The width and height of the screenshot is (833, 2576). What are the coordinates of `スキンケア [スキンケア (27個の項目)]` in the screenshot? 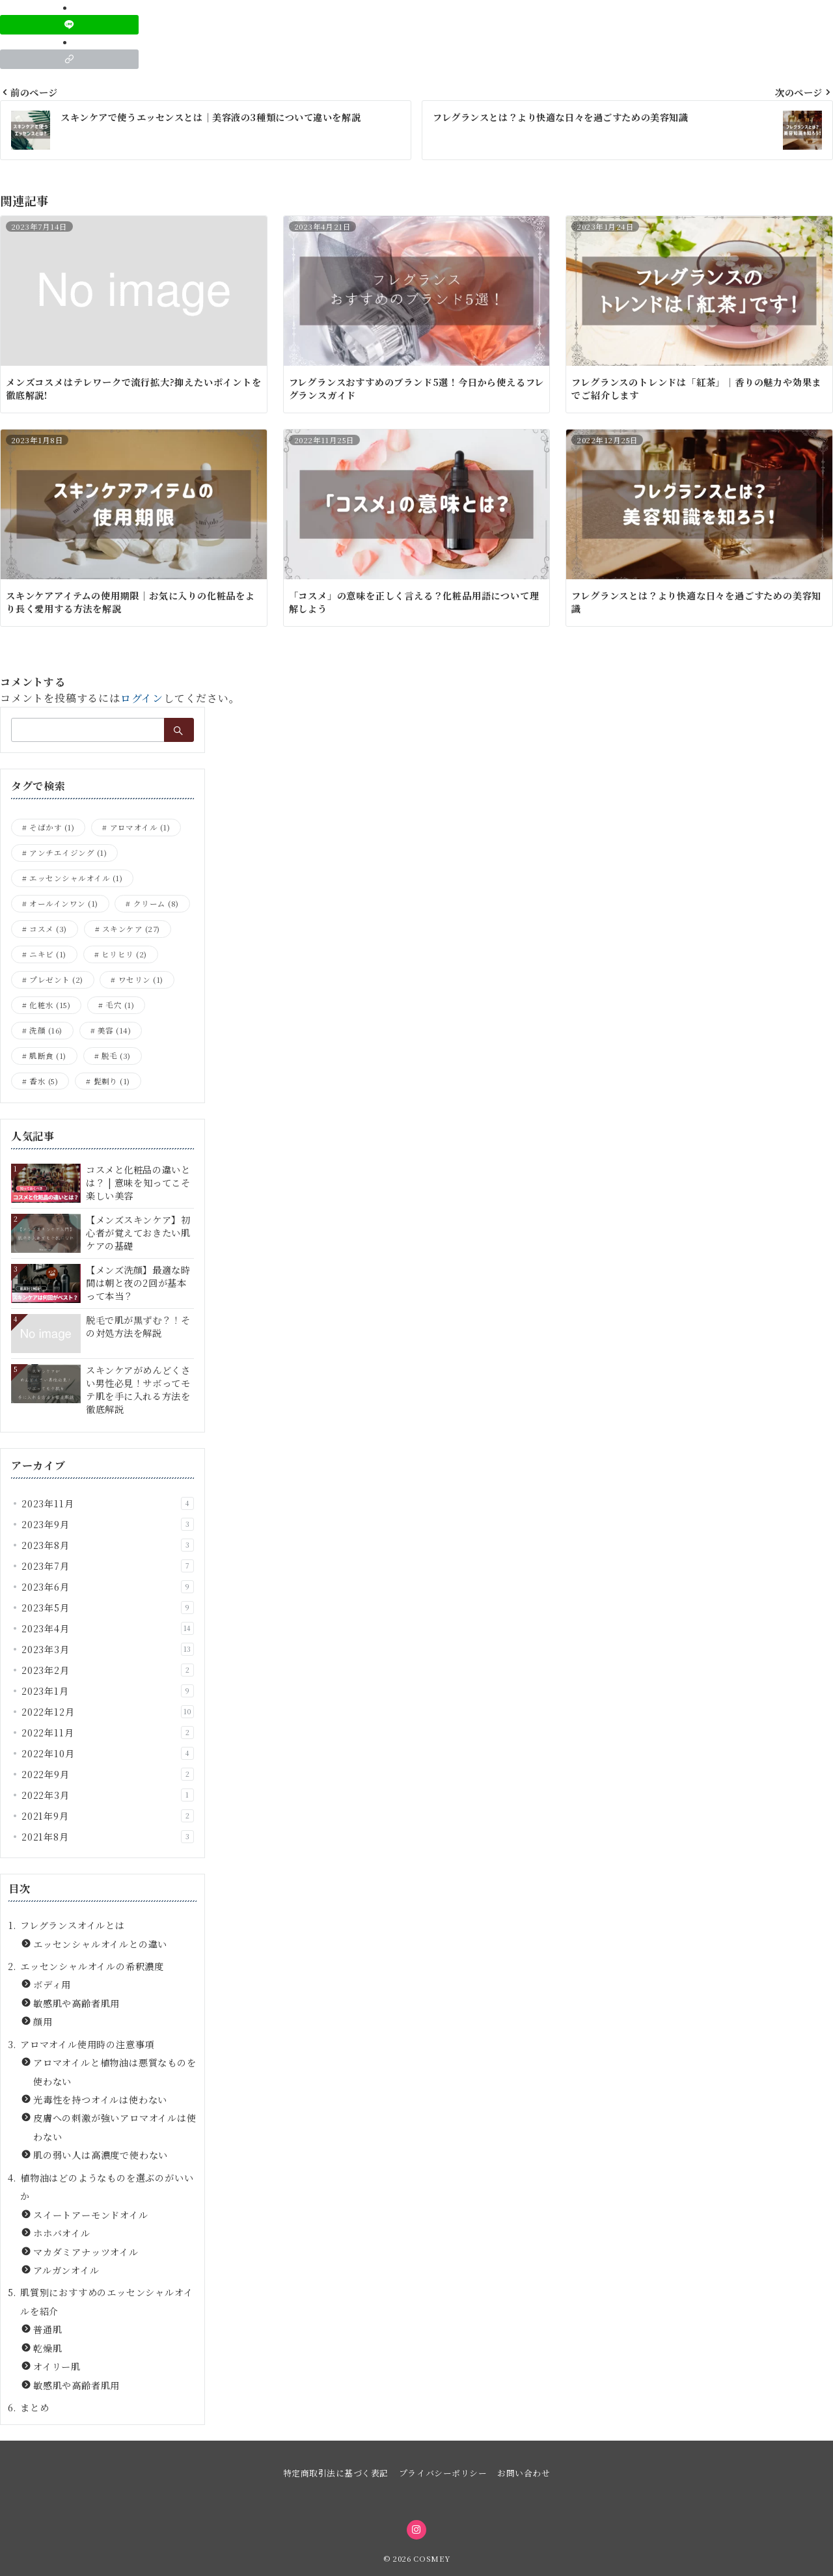 It's located at (131, 929).